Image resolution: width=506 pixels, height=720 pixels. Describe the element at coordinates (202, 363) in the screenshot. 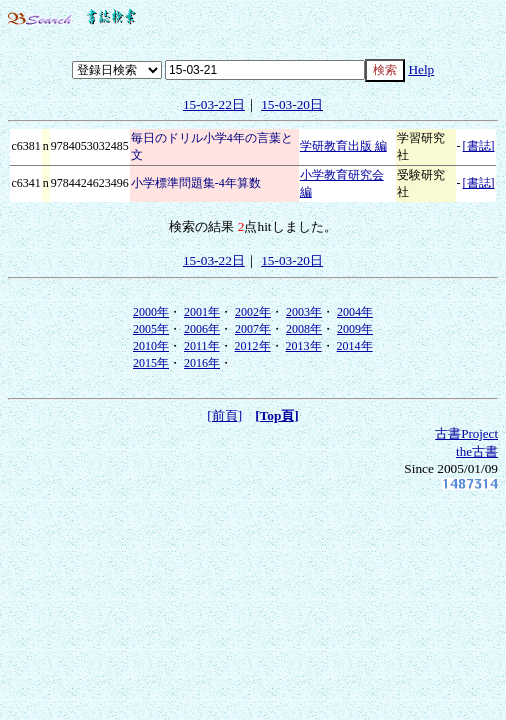

I see `2016年` at that location.